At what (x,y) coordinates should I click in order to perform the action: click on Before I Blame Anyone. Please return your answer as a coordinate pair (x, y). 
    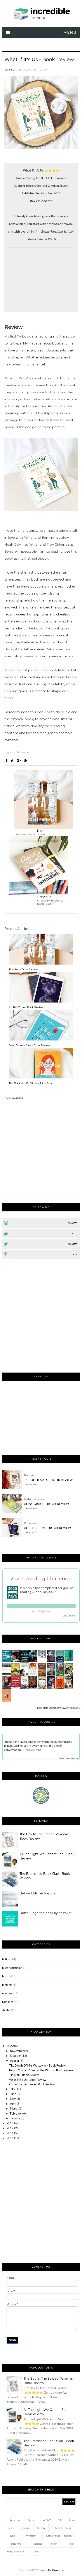
    Looking at the image, I should click on (37, 1893).